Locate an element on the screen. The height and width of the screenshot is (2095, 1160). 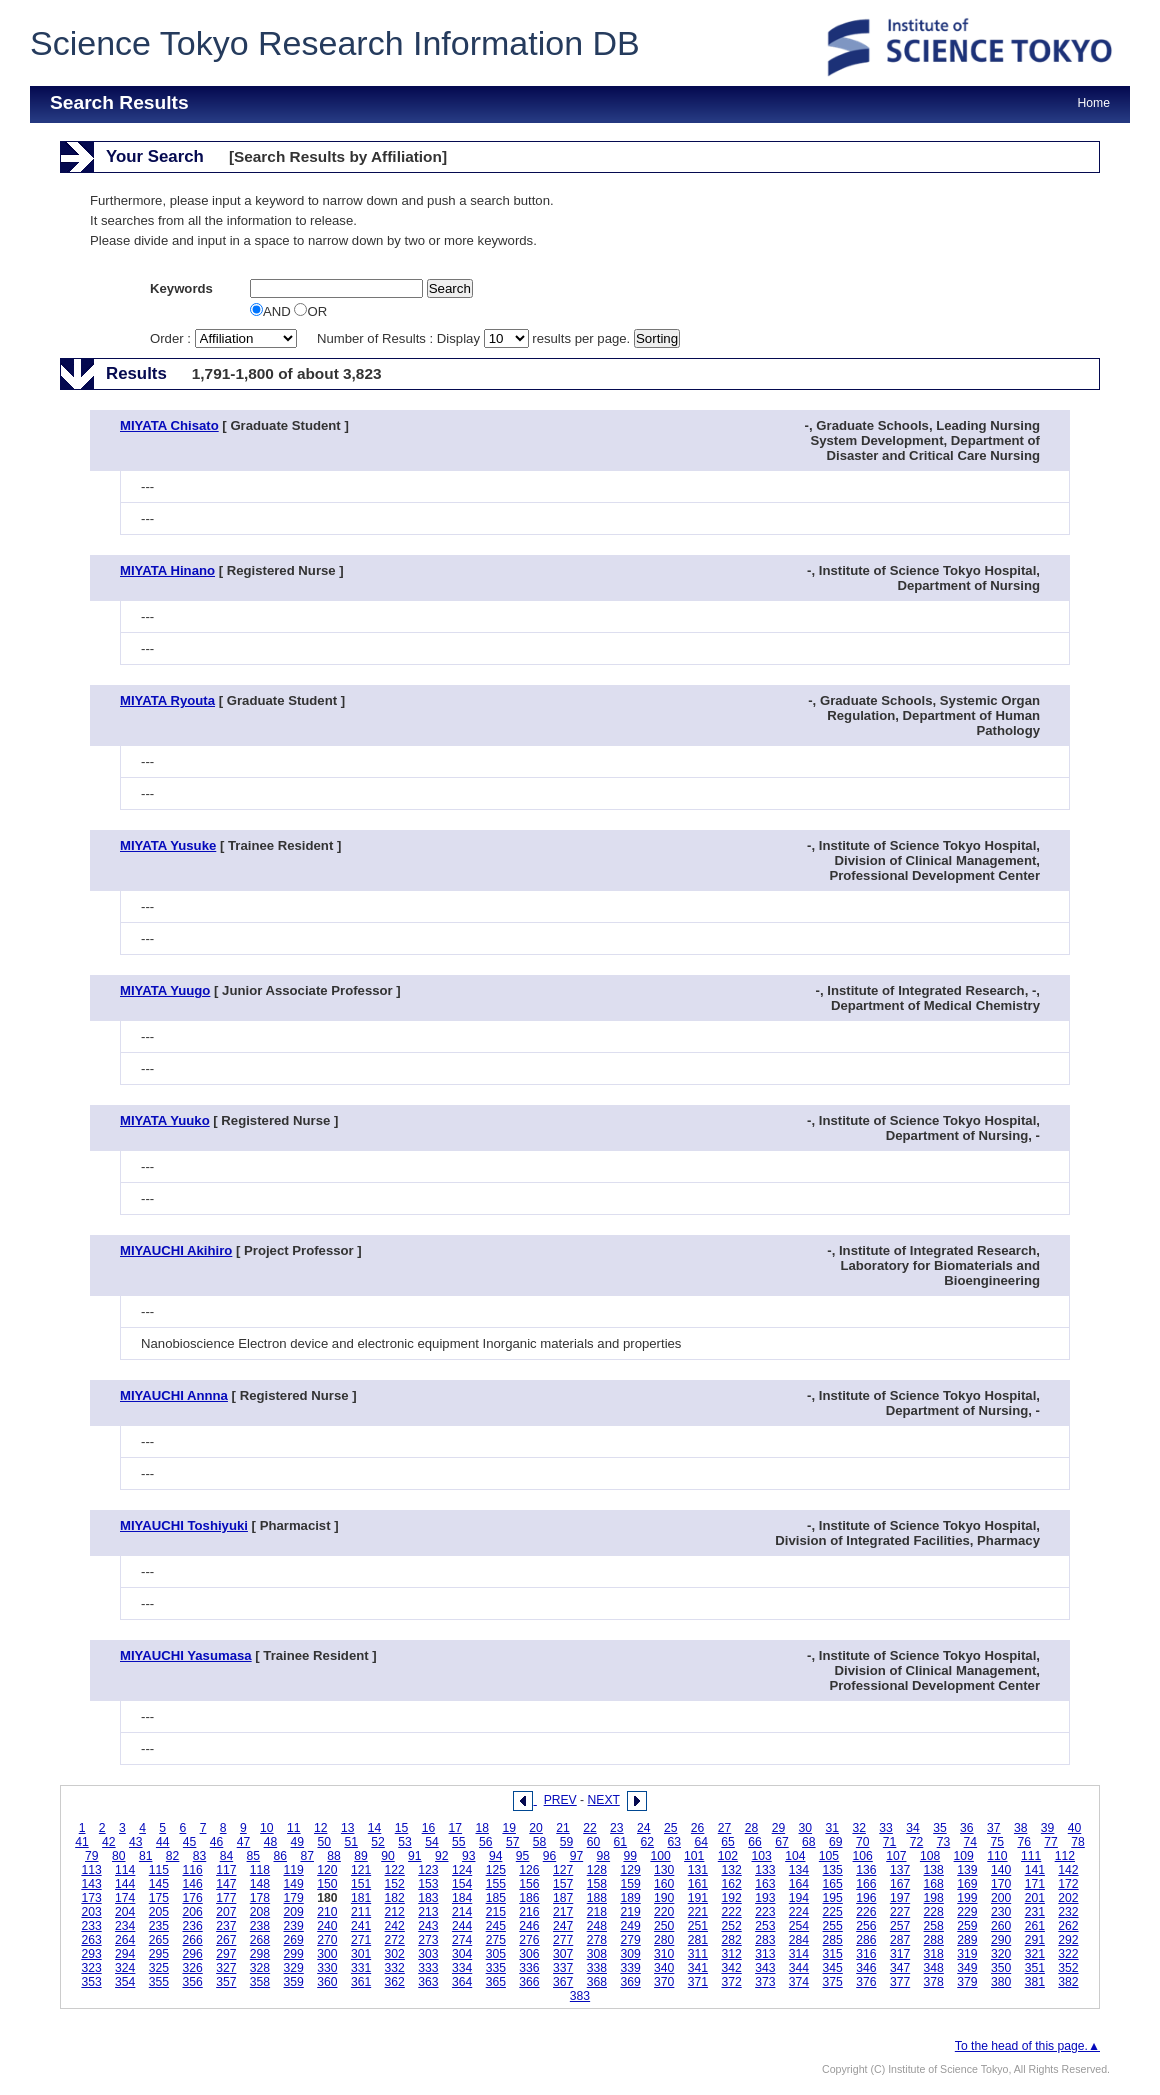
199 is located at coordinates (967, 1898).